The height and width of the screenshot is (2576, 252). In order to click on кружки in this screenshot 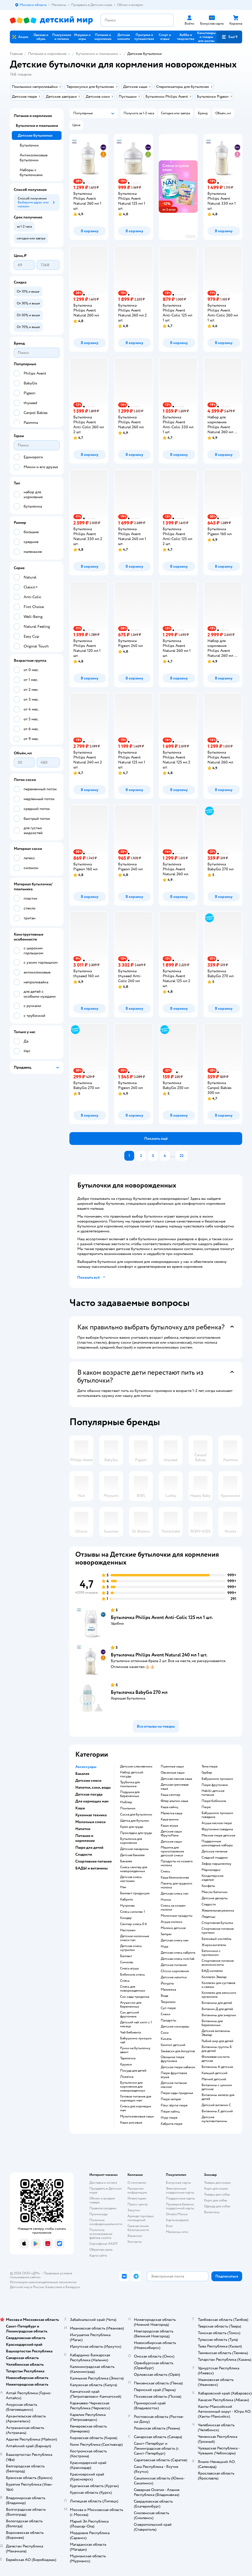, I will do `click(126, 2064)`.